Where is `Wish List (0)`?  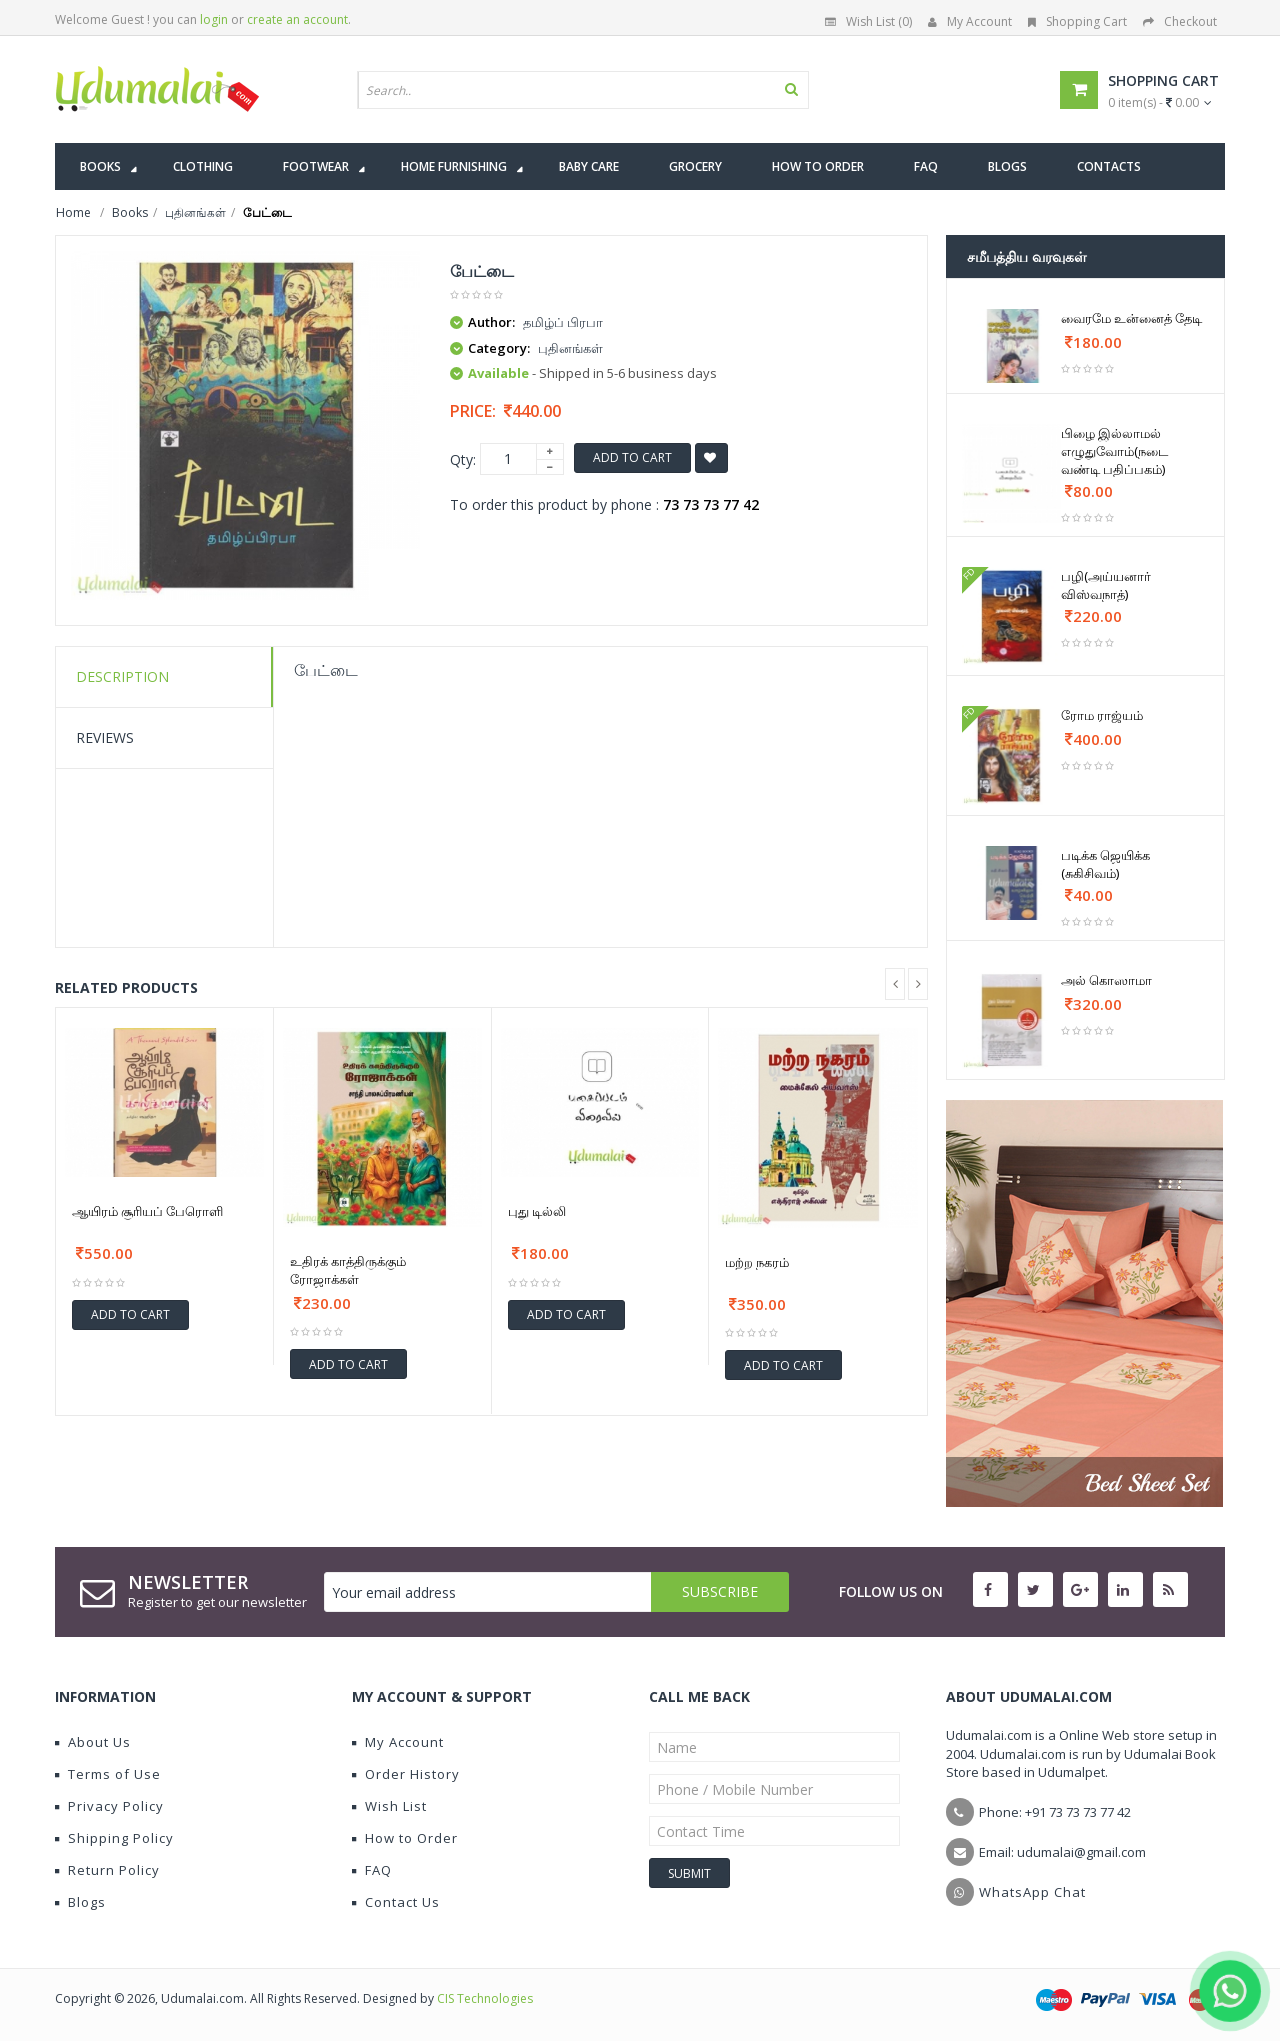 Wish List (0) is located at coordinates (868, 21).